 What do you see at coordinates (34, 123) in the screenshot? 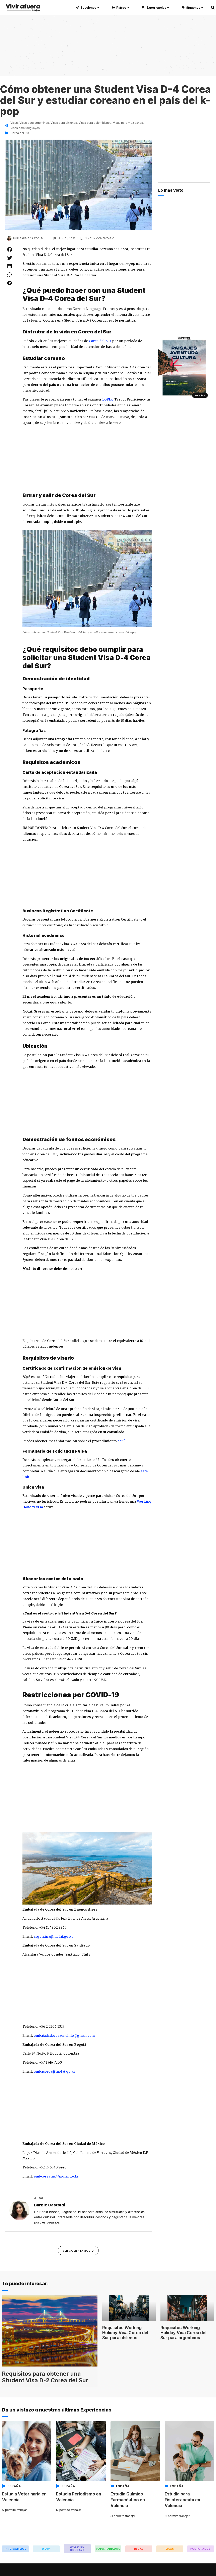
I see `Visas para argentinos` at bounding box center [34, 123].